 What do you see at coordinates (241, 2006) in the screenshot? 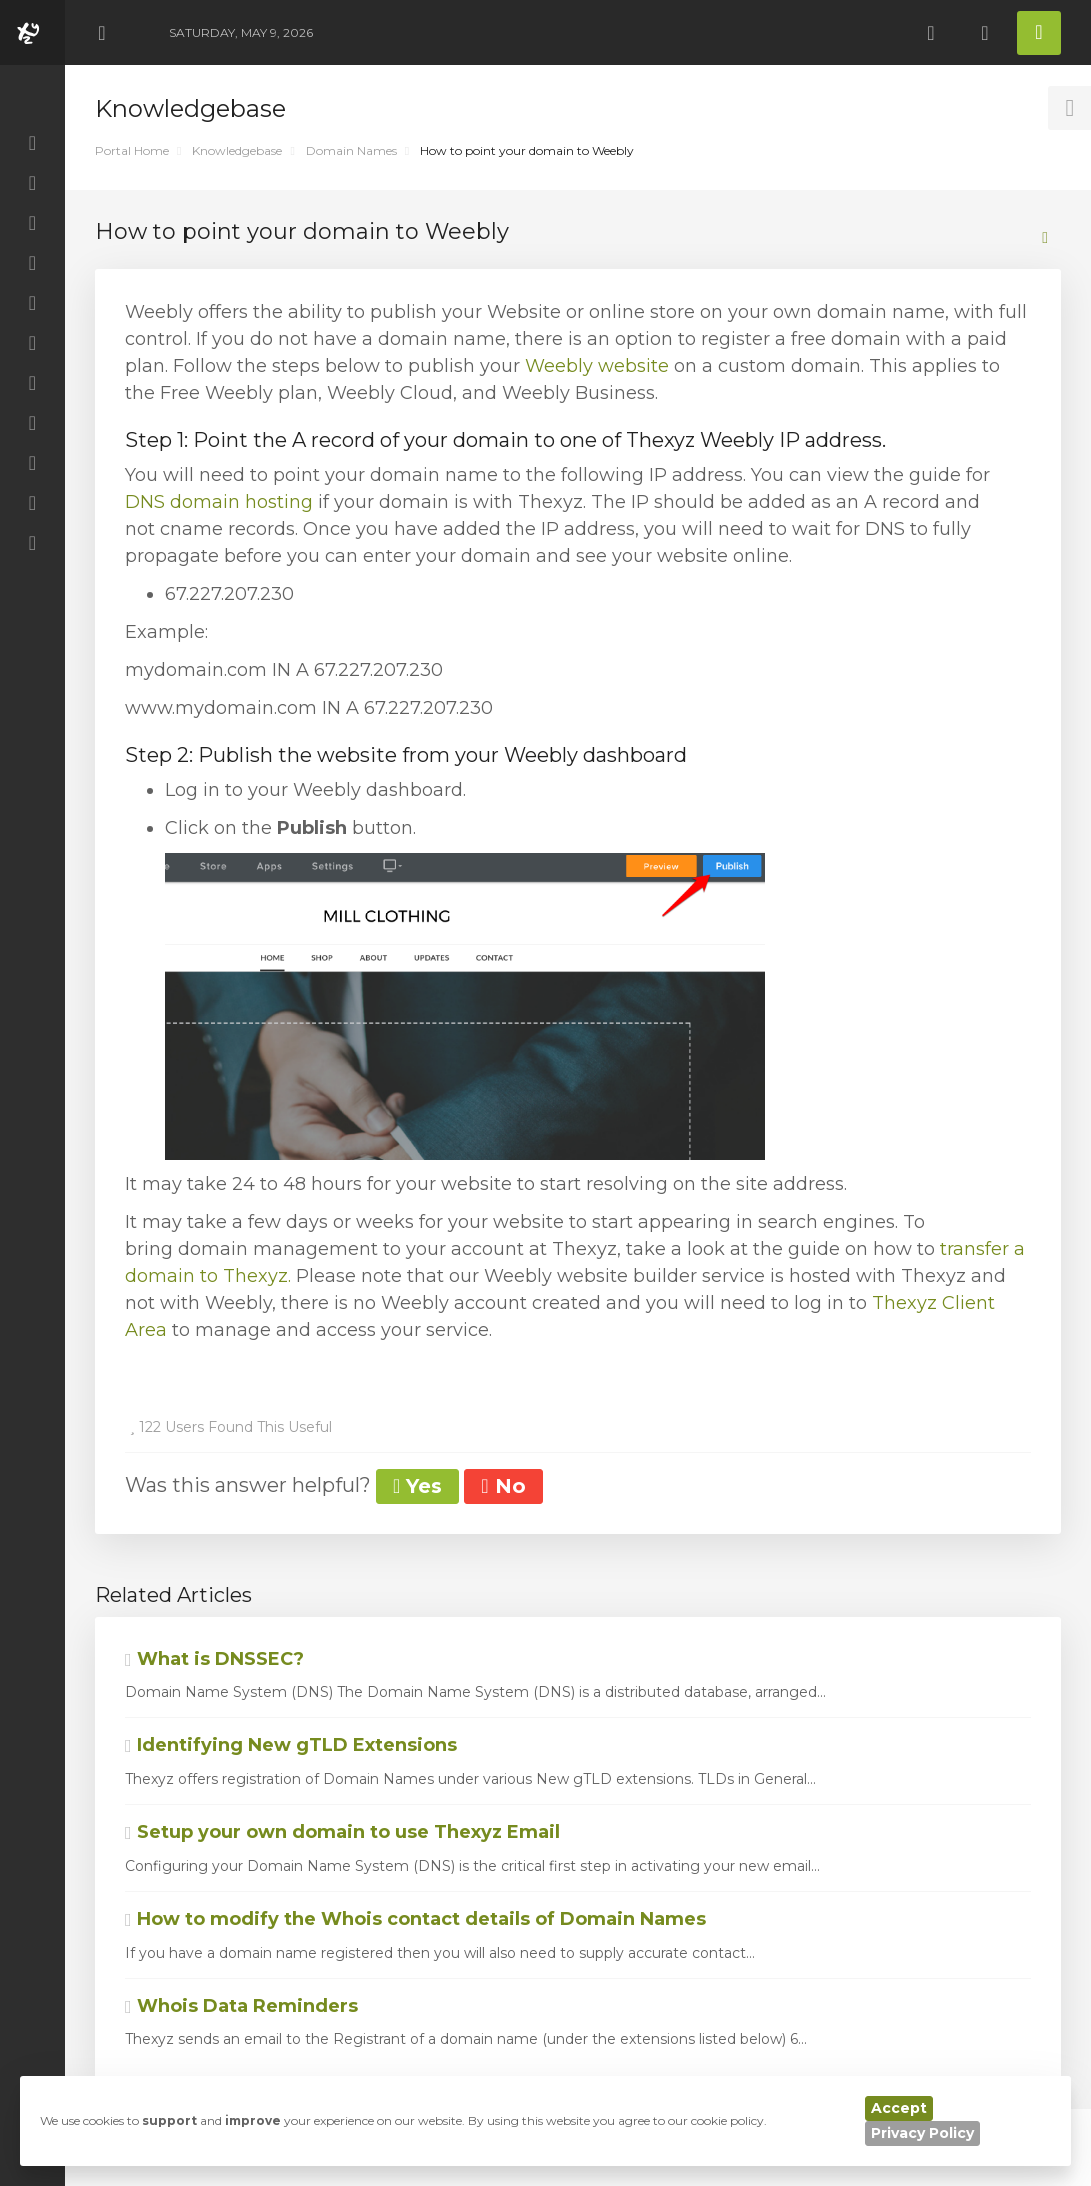
I see `Whois Data Reminders` at bounding box center [241, 2006].